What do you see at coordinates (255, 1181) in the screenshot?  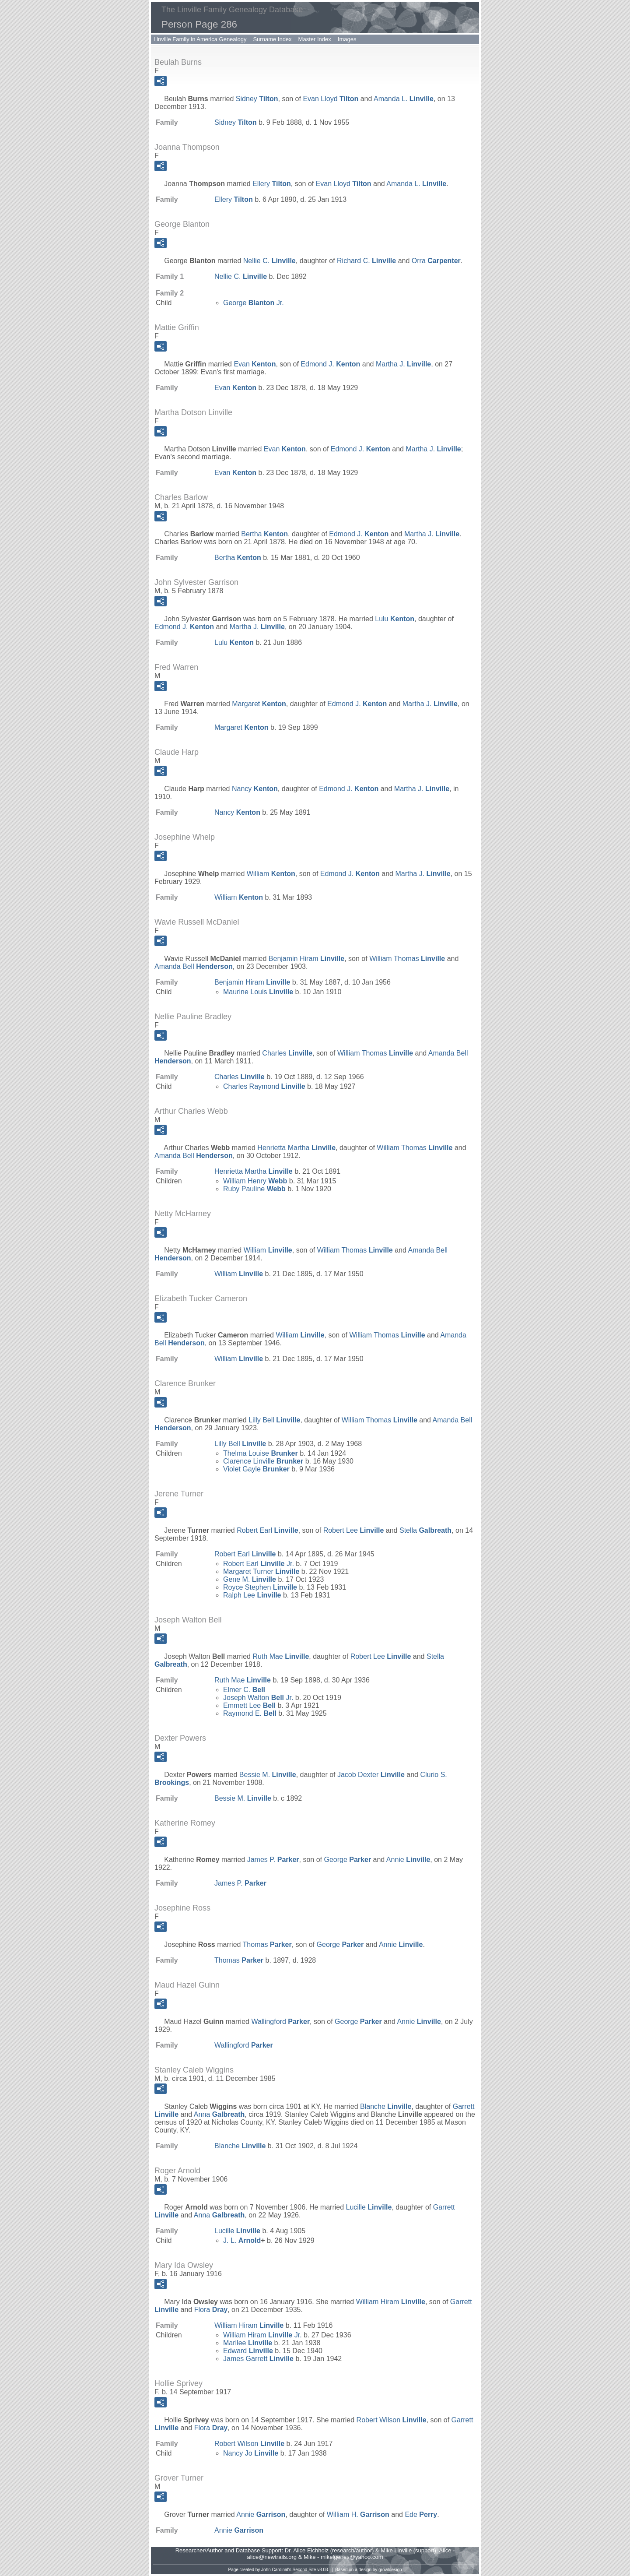 I see `William Henry` at bounding box center [255, 1181].